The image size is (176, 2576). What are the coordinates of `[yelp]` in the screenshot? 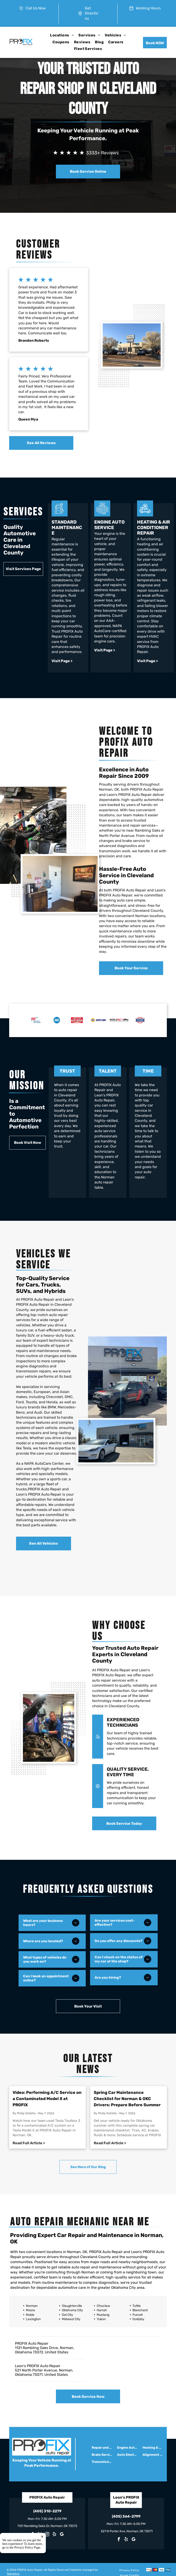 It's located at (54, 2535).